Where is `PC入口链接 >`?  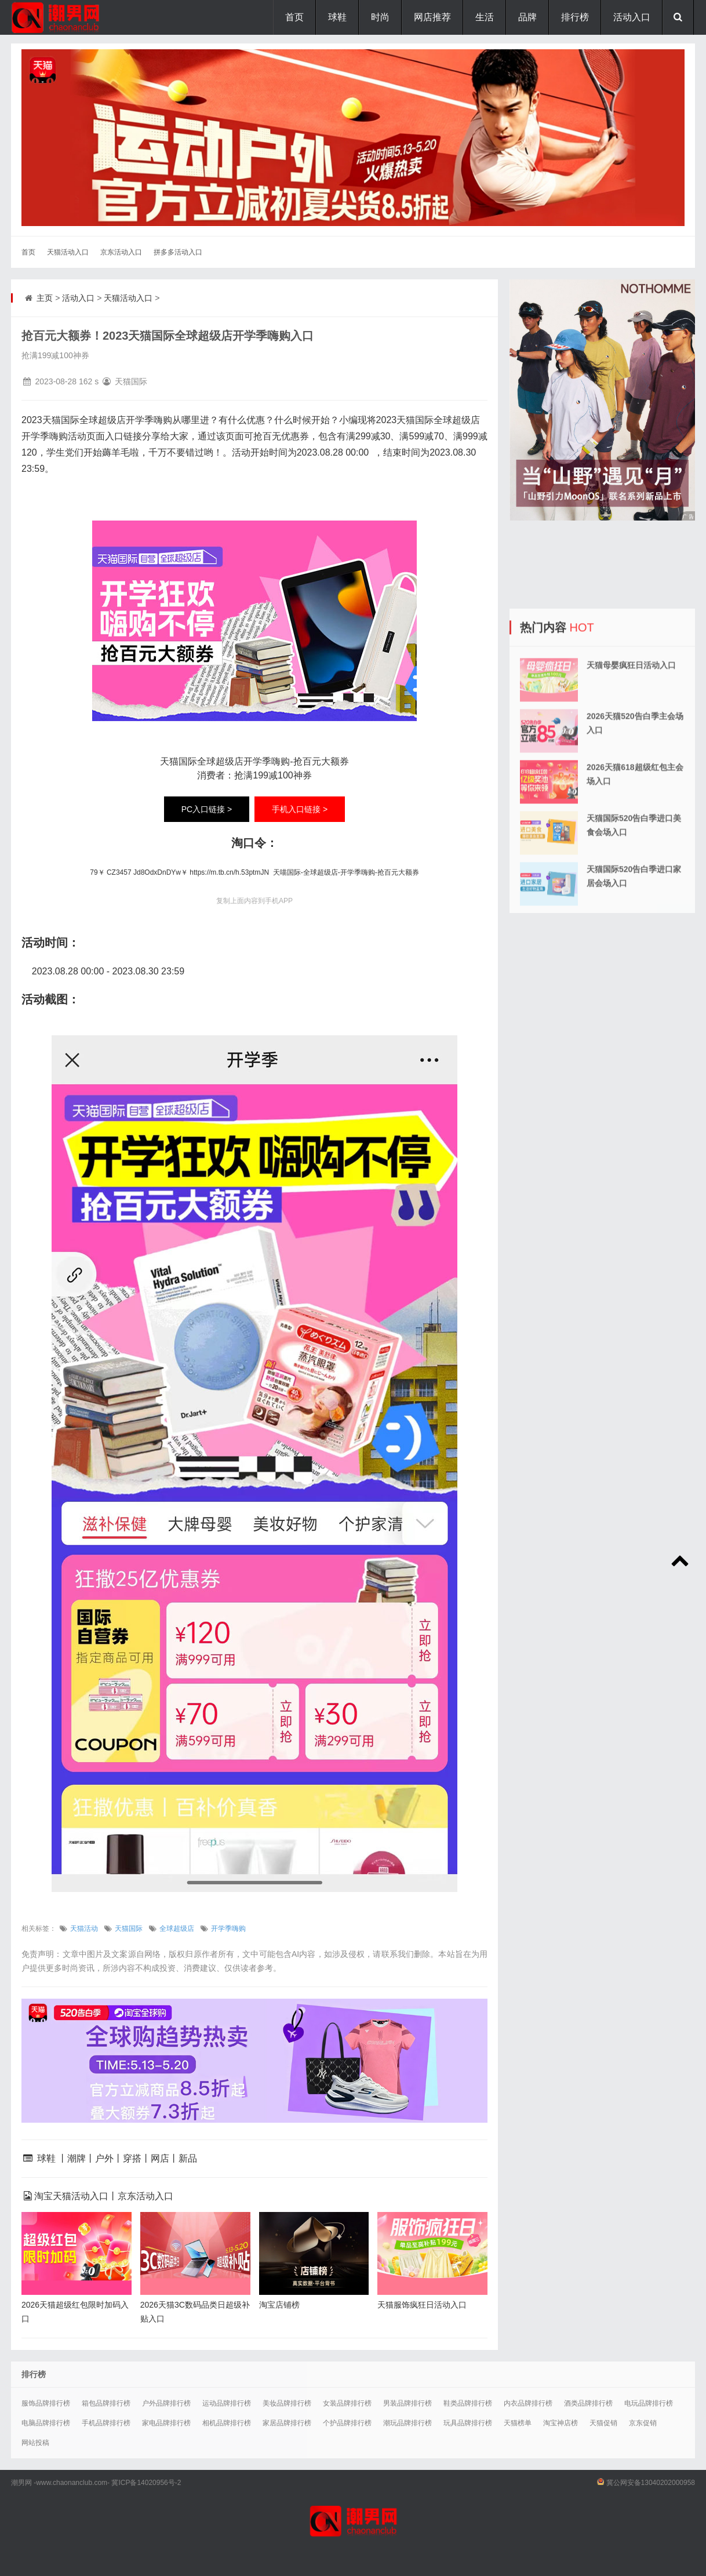
PC入口链接 > is located at coordinates (206, 809).